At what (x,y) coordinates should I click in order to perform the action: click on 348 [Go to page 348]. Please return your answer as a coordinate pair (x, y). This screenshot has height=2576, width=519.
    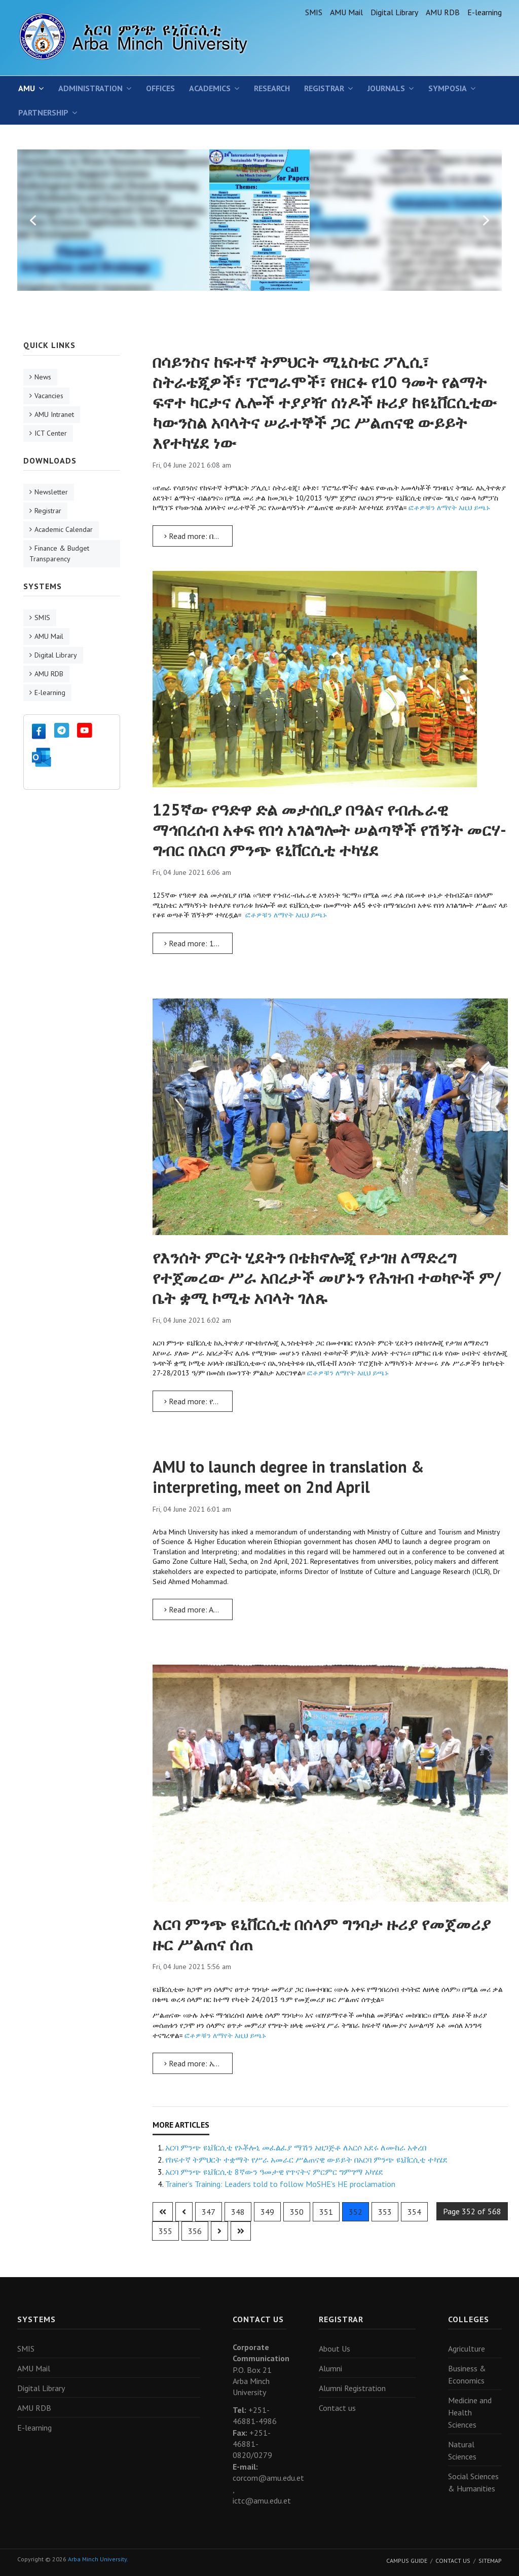
    Looking at the image, I should click on (238, 2212).